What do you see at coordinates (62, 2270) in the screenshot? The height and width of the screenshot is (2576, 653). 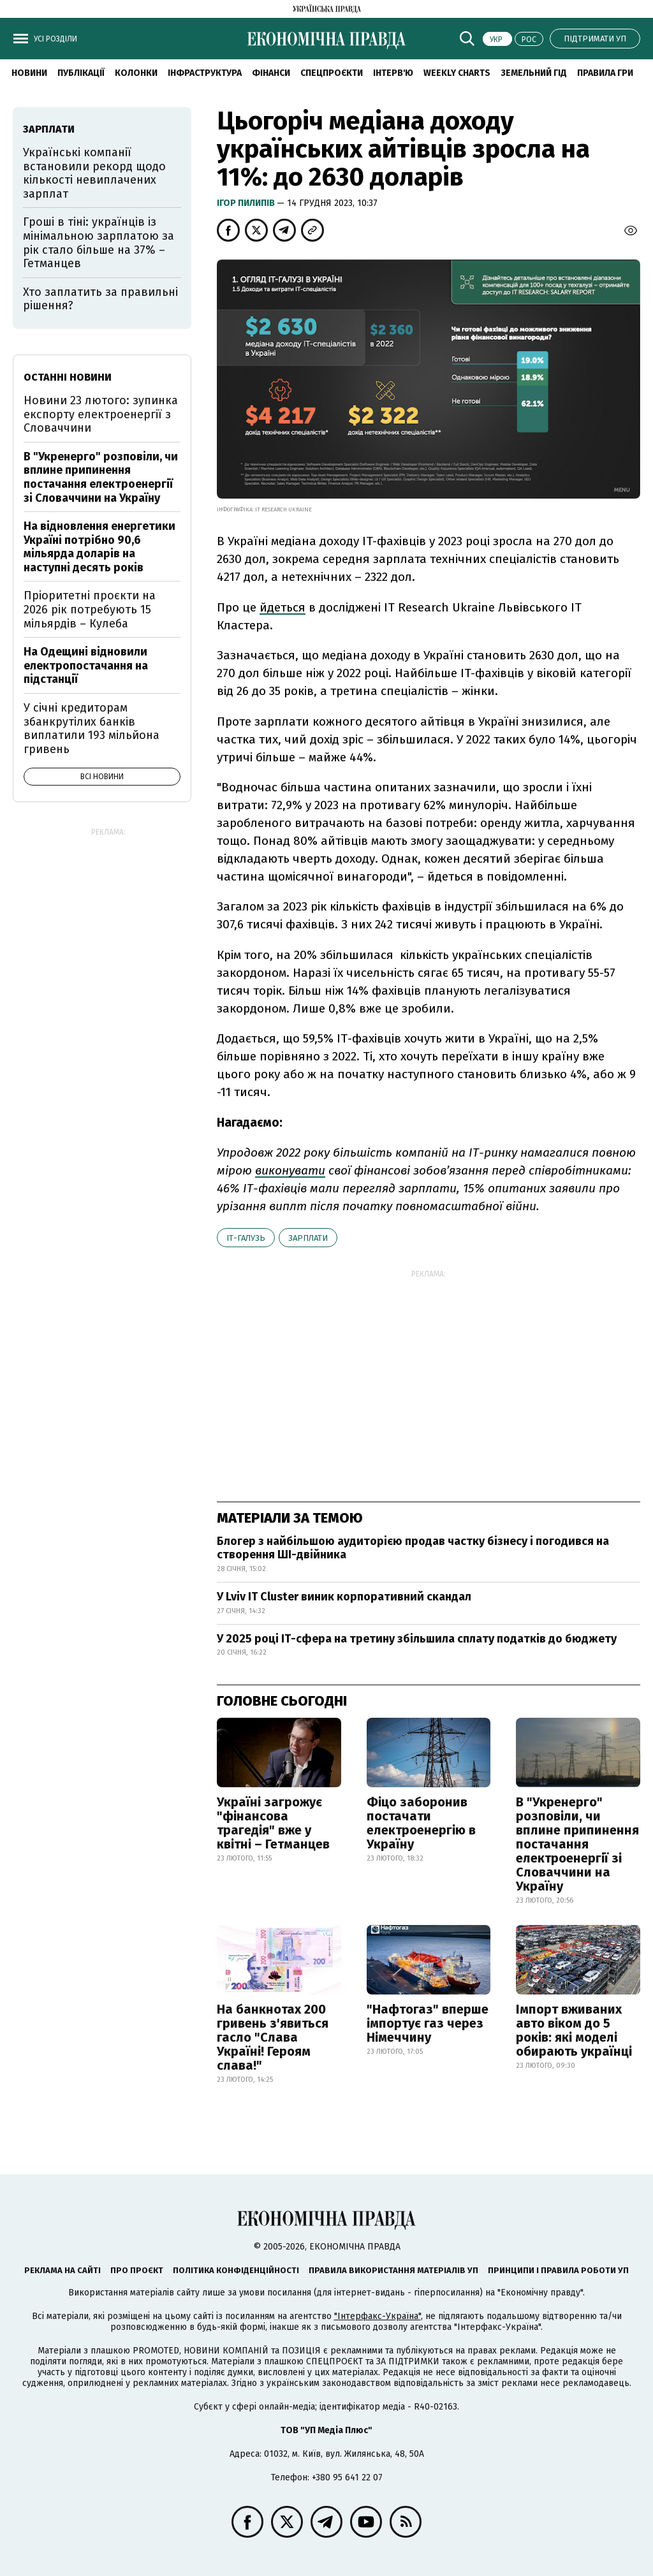 I see `Реклама на сайті` at bounding box center [62, 2270].